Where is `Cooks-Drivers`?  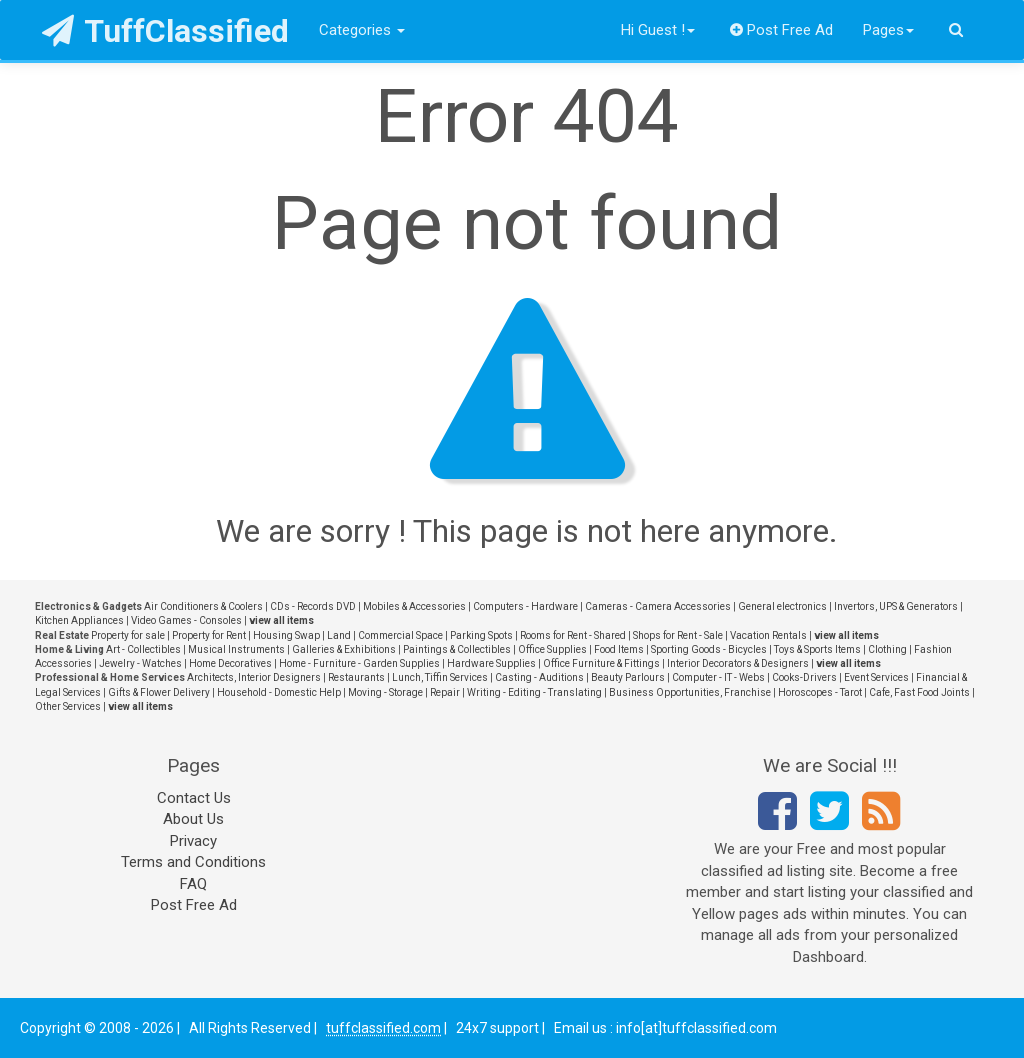 Cooks-Drivers is located at coordinates (804, 677).